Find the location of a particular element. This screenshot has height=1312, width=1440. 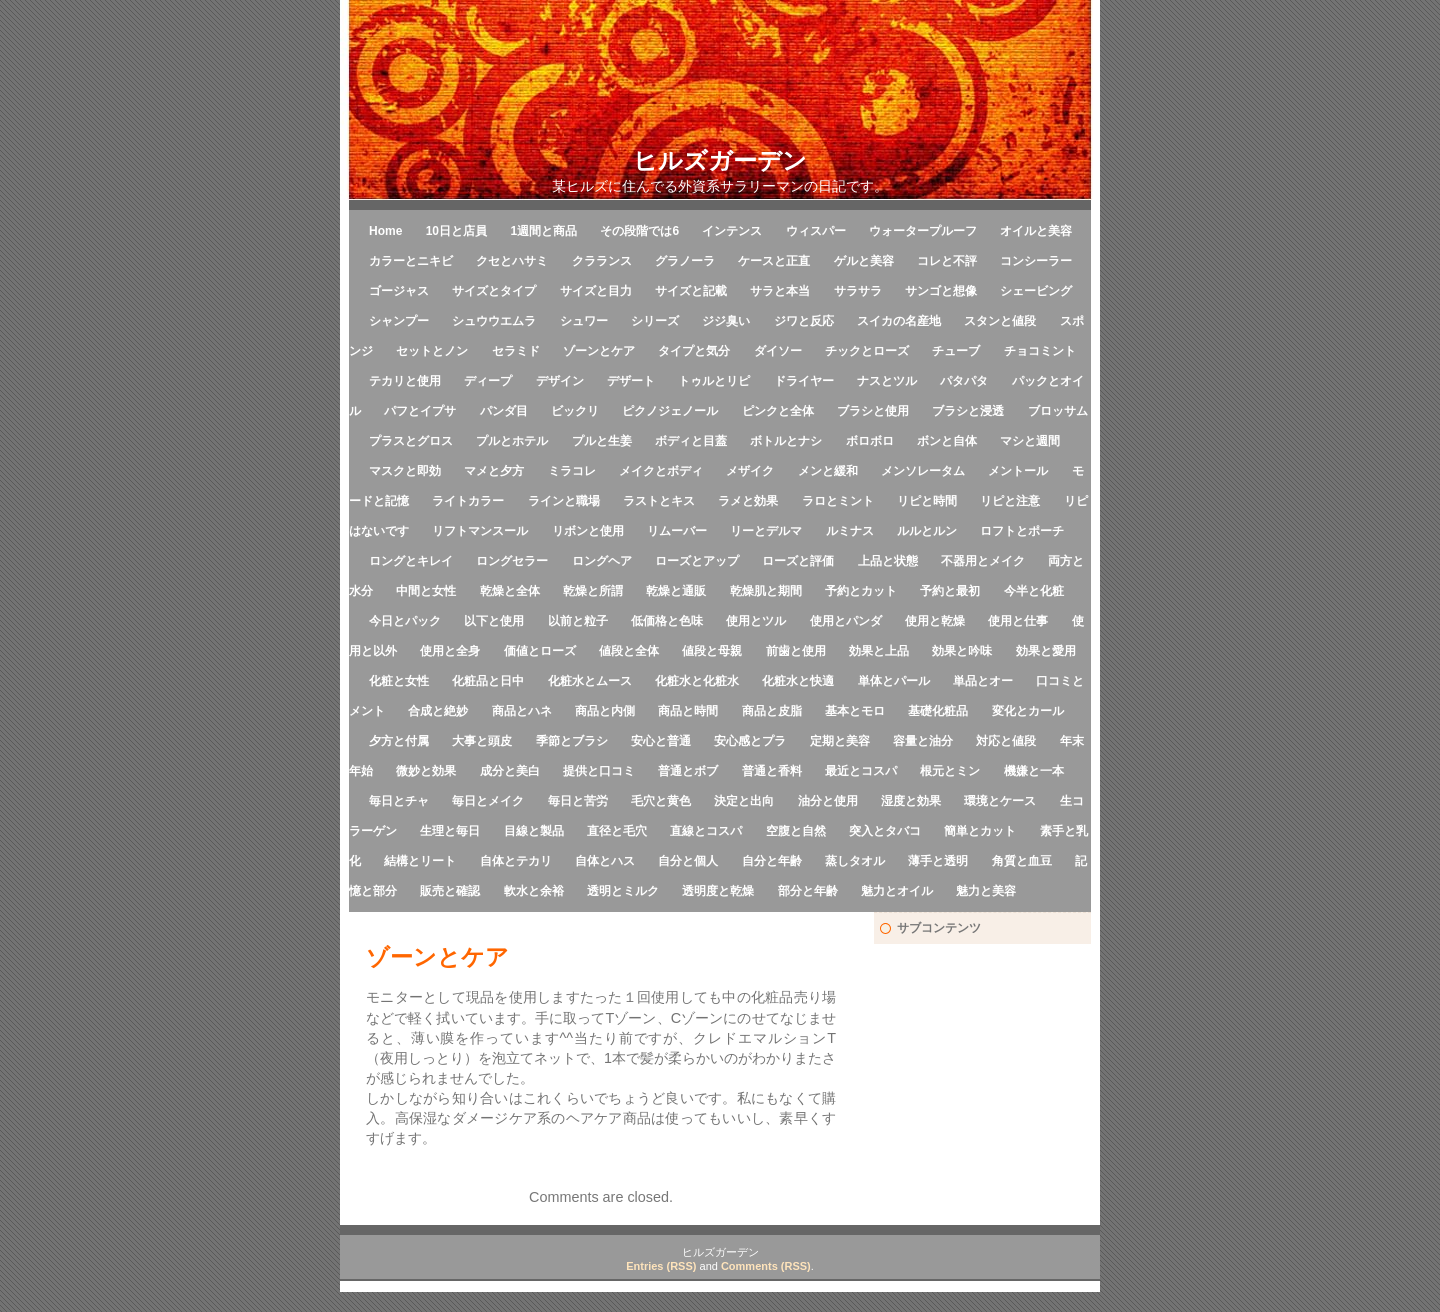

チューブ is located at coordinates (956, 351).